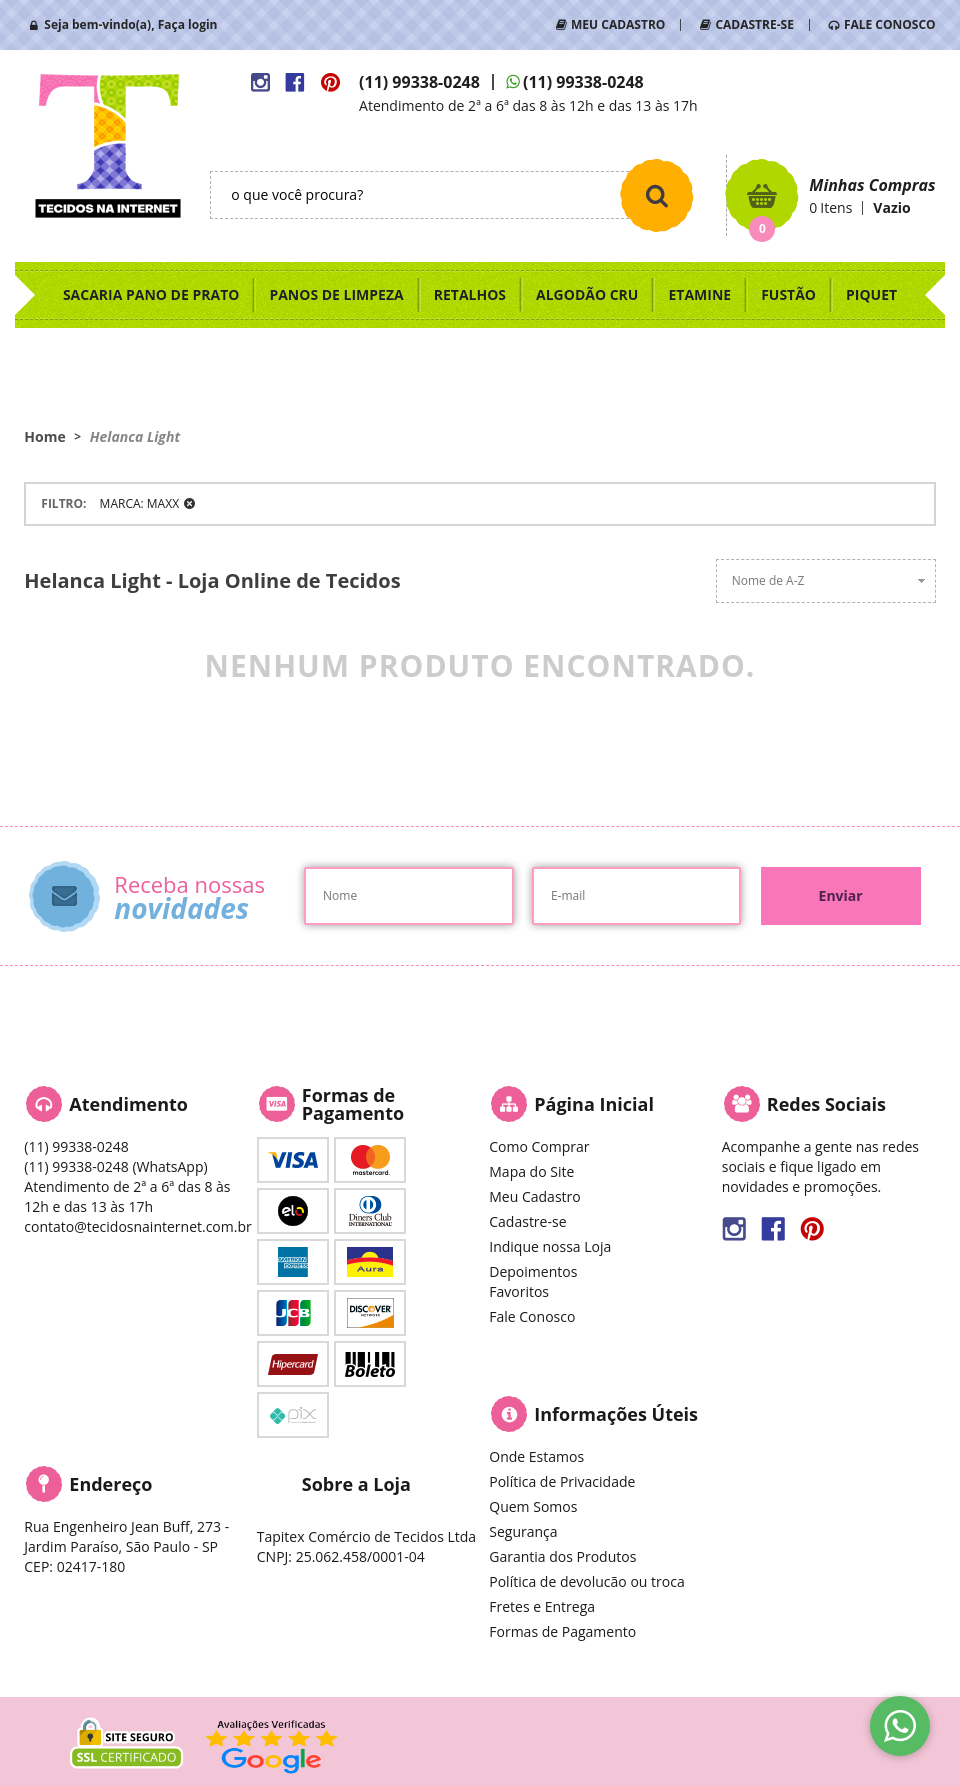 Image resolution: width=960 pixels, height=1786 pixels. Describe the element at coordinates (532, 1316) in the screenshot. I see `Fale Conosco` at that location.